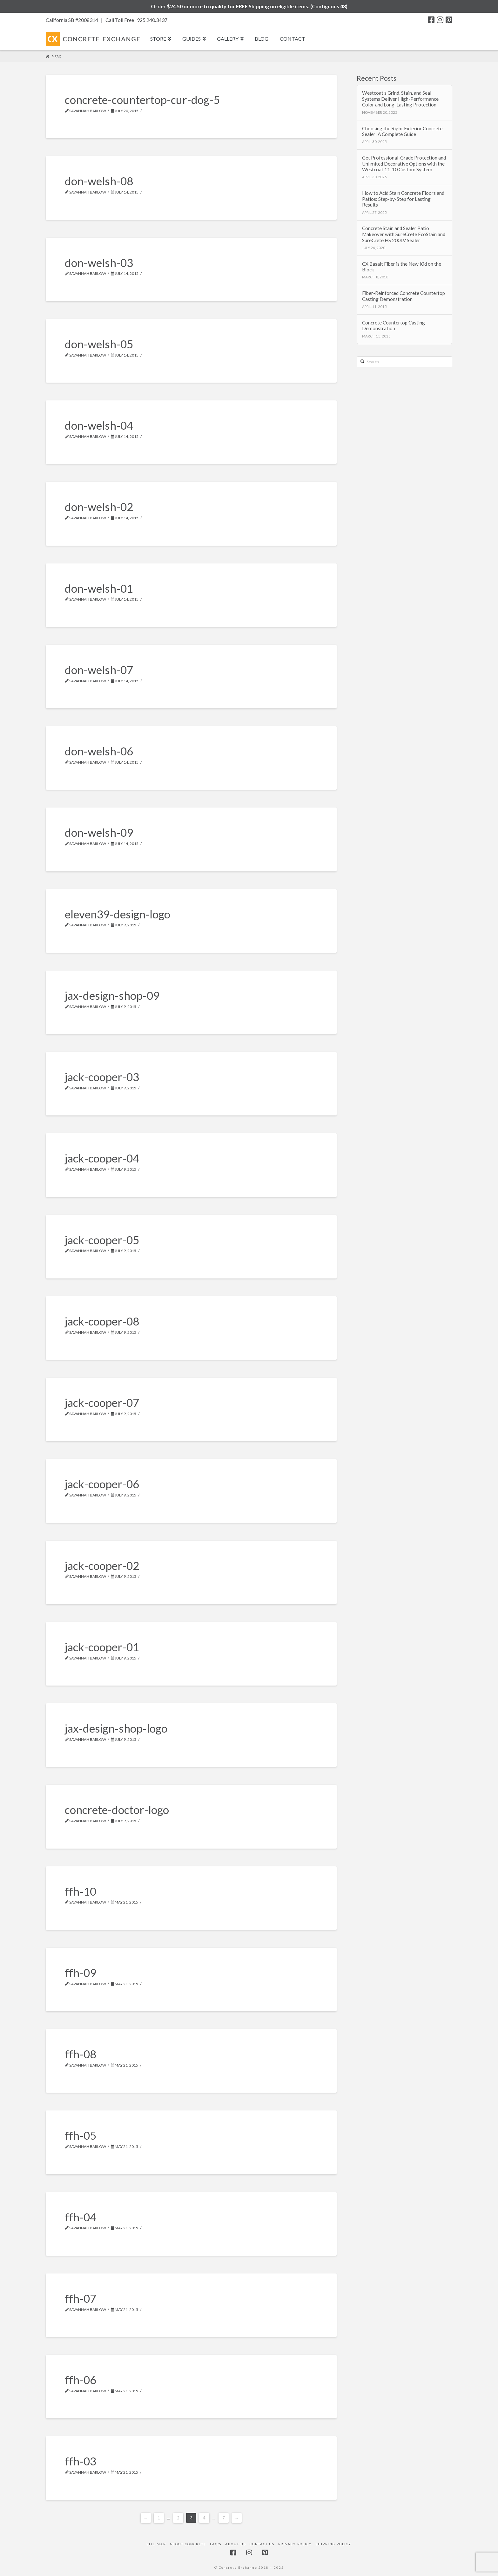 The image size is (498, 2576). Describe the element at coordinates (80, 2217) in the screenshot. I see `ffh-04` at that location.